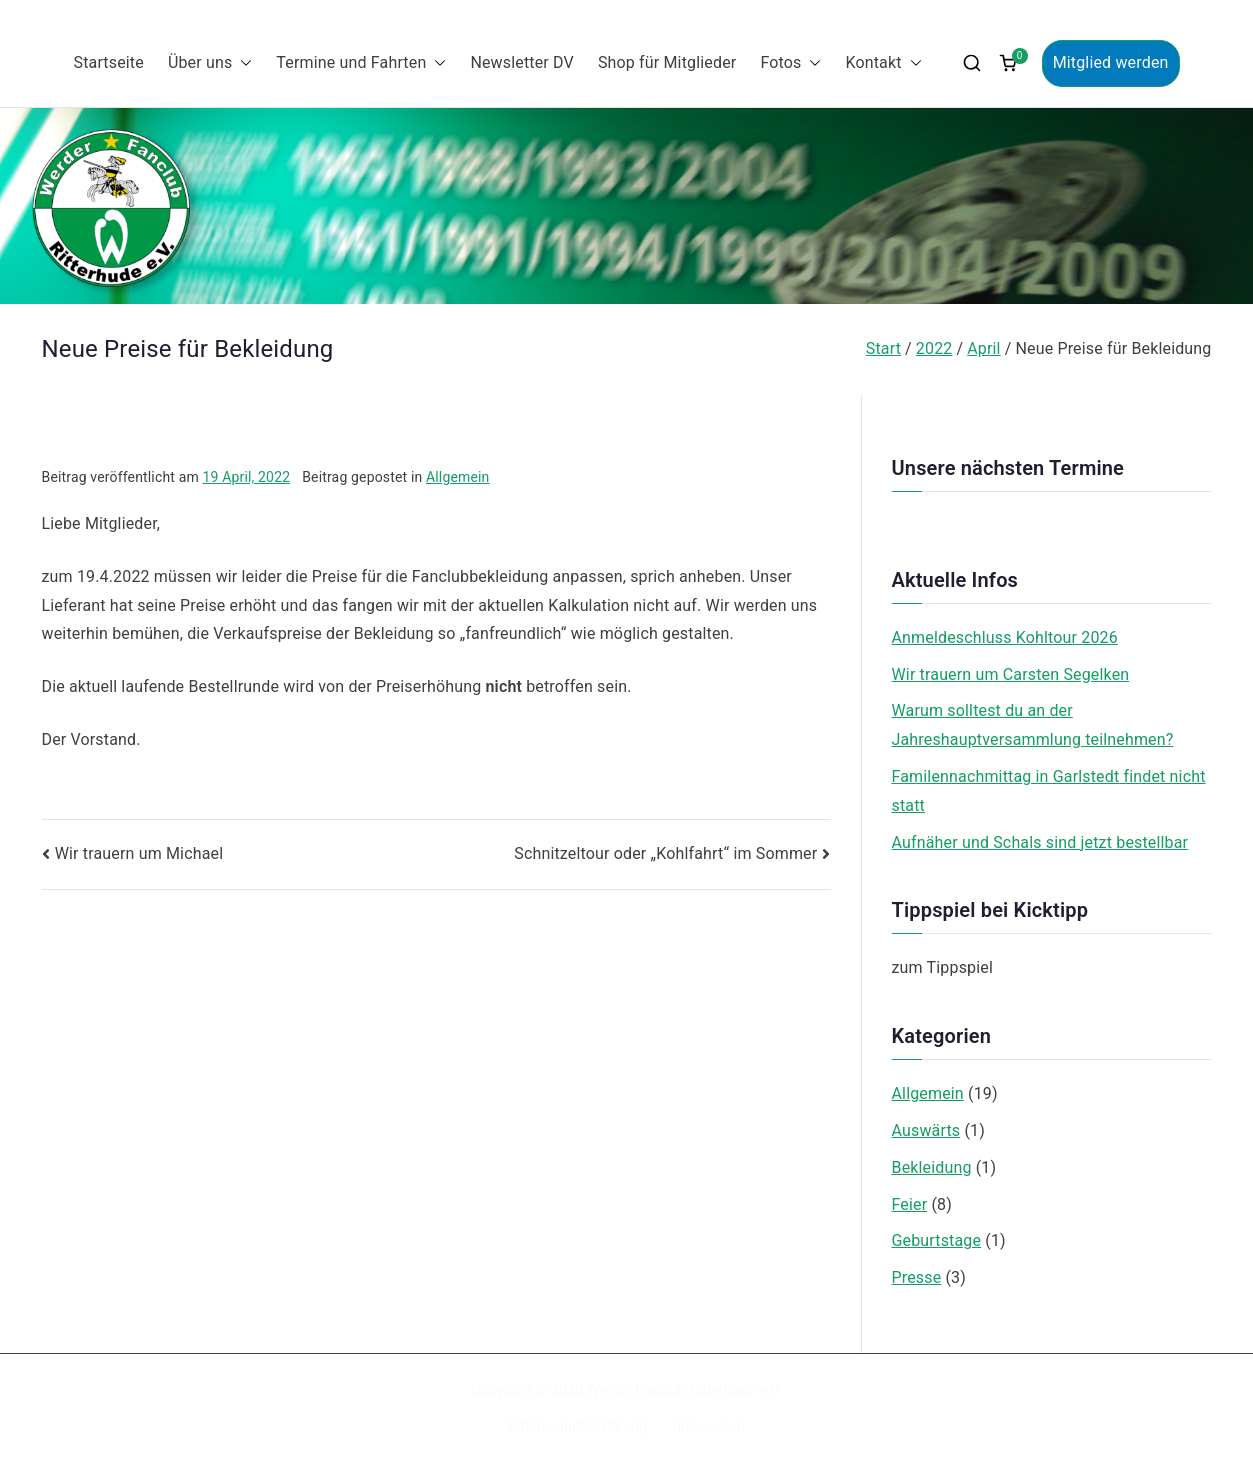 Image resolution: width=1253 pixels, height=1463 pixels. What do you see at coordinates (577, 1426) in the screenshot?
I see `Datenschutzerklärung` at bounding box center [577, 1426].